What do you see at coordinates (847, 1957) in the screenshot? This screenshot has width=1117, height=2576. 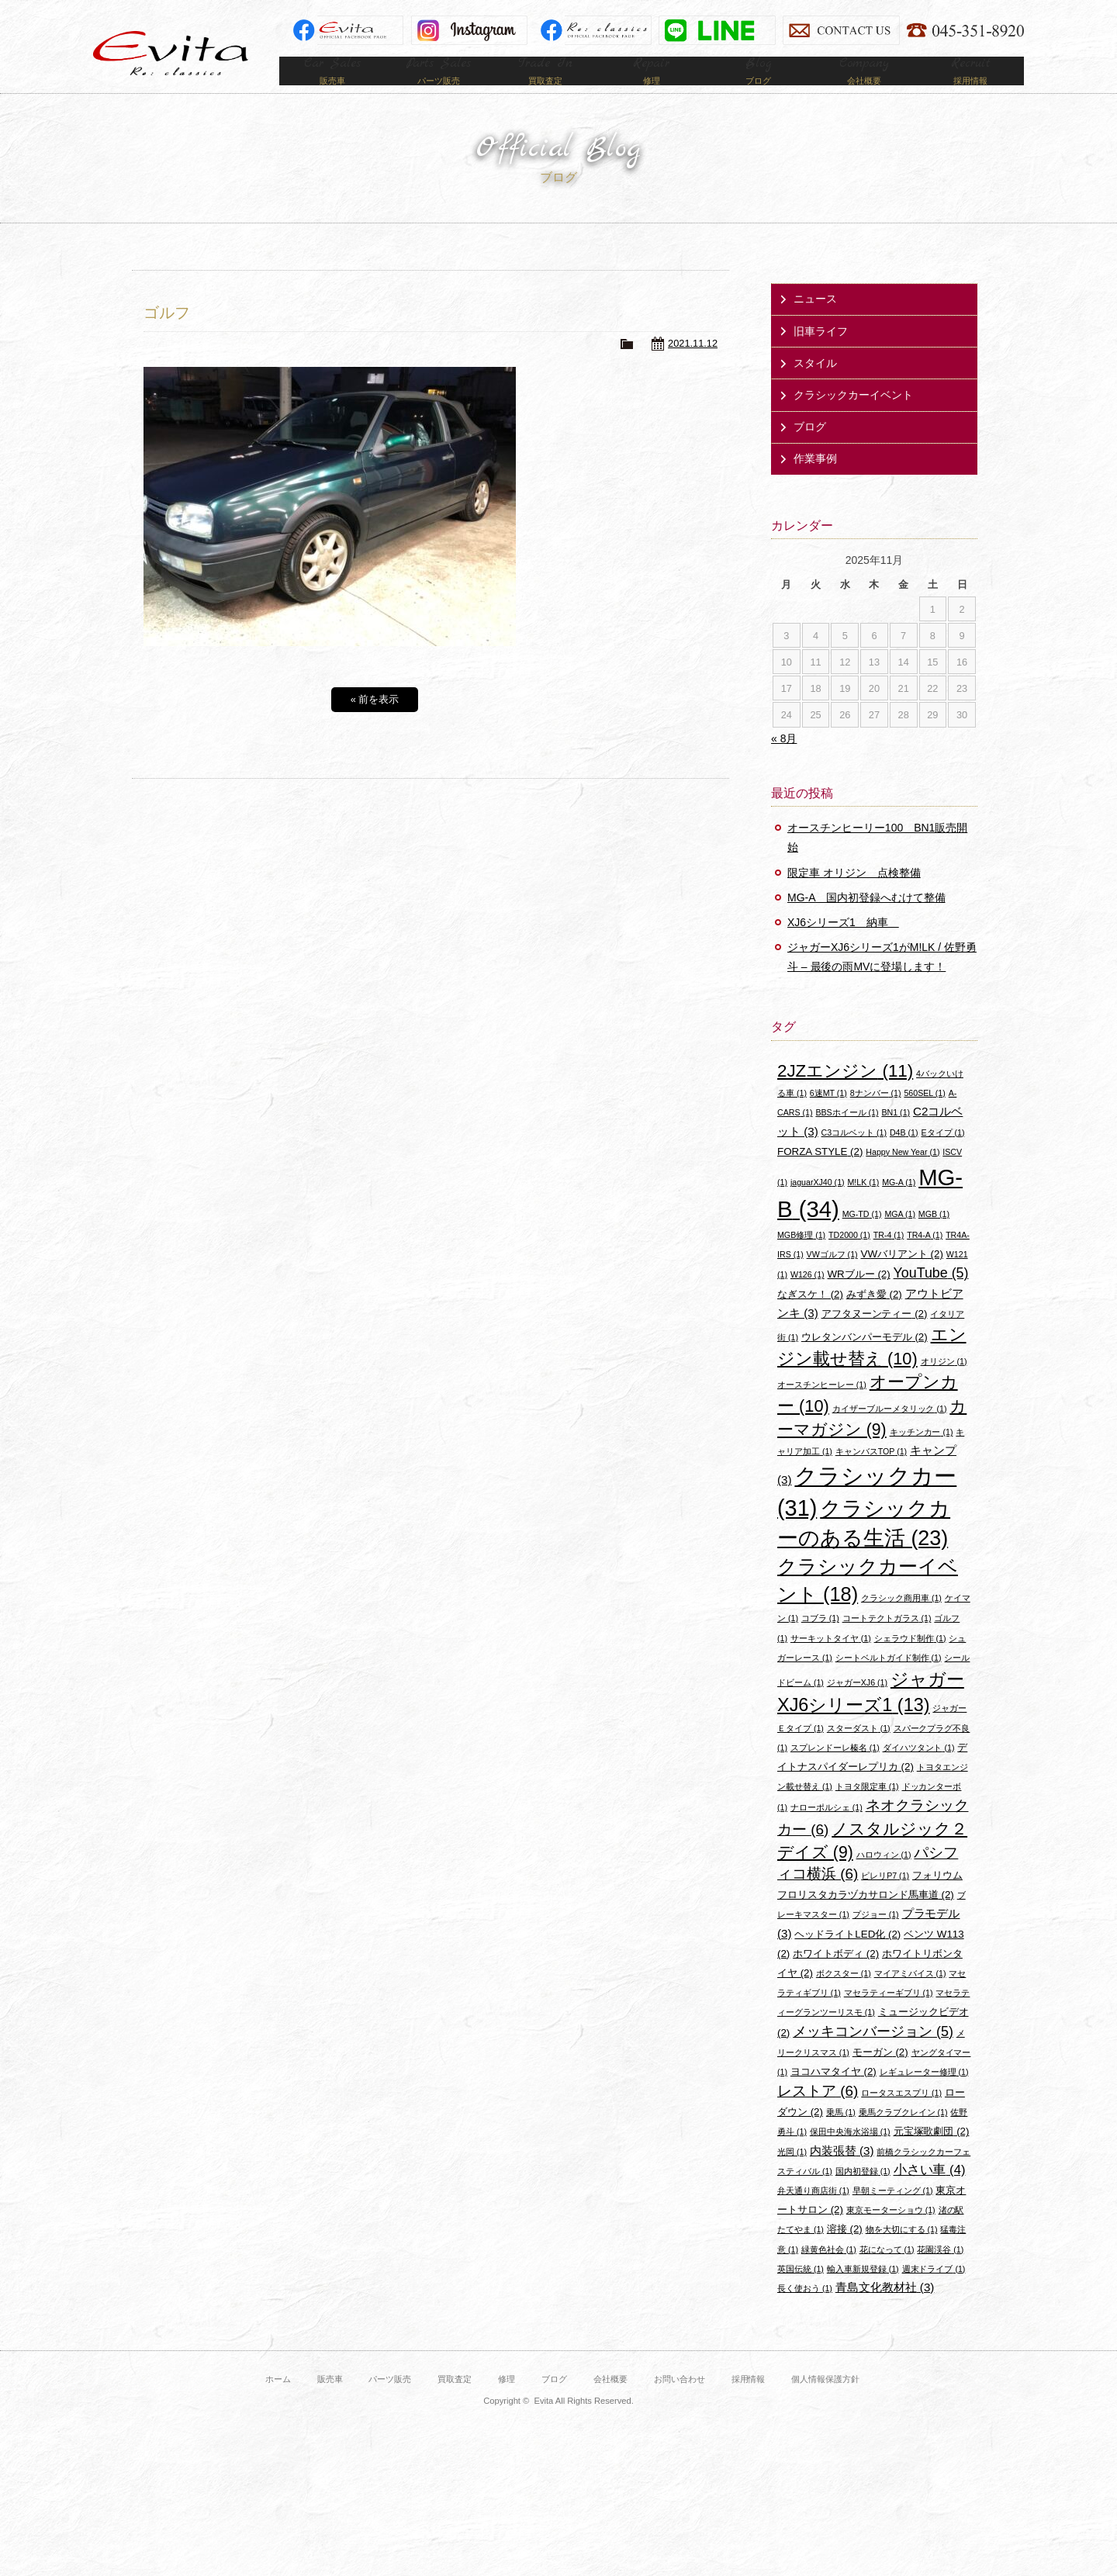 I see `ヘッドライトLED化 [ヘッドライトLED化 (2個の項目)]` at bounding box center [847, 1957].